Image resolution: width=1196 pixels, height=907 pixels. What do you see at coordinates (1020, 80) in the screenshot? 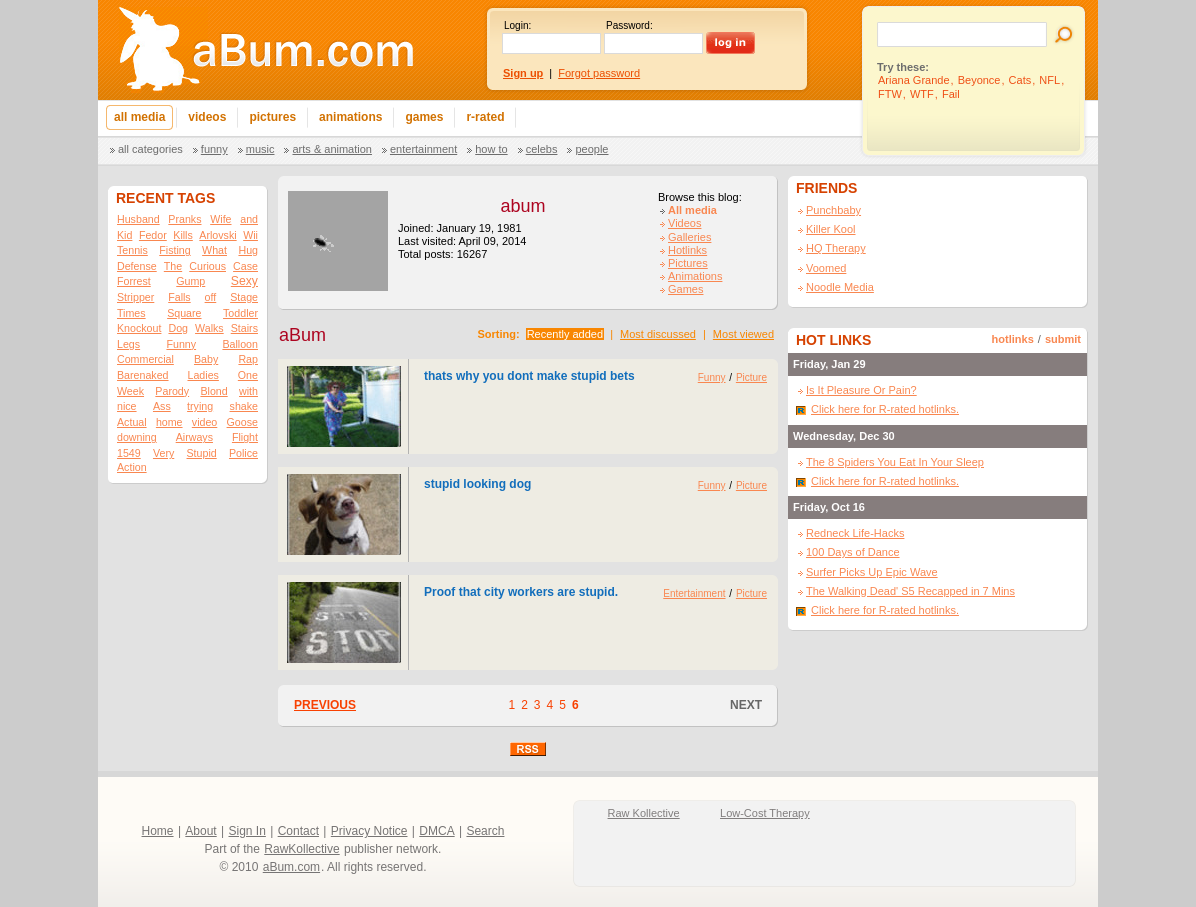
I see `Cats` at bounding box center [1020, 80].